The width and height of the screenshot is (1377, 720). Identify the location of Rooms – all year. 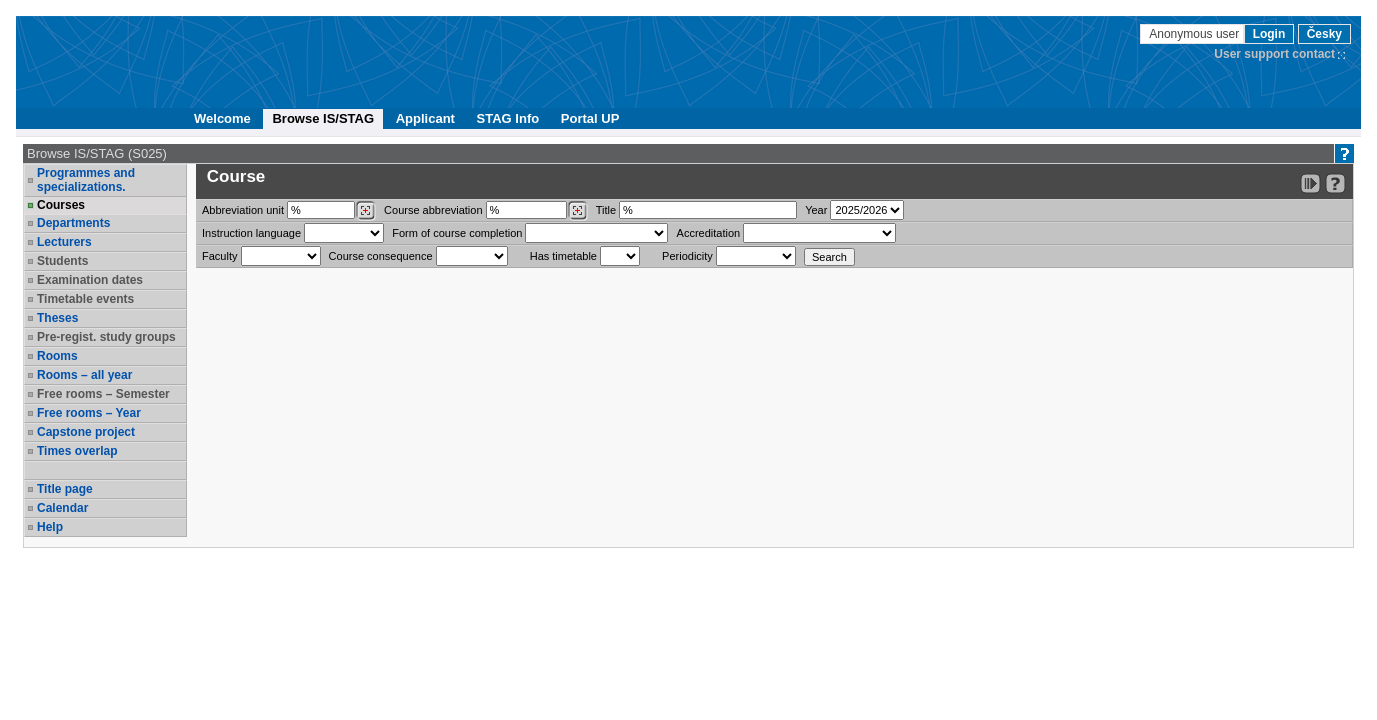
(84, 375).